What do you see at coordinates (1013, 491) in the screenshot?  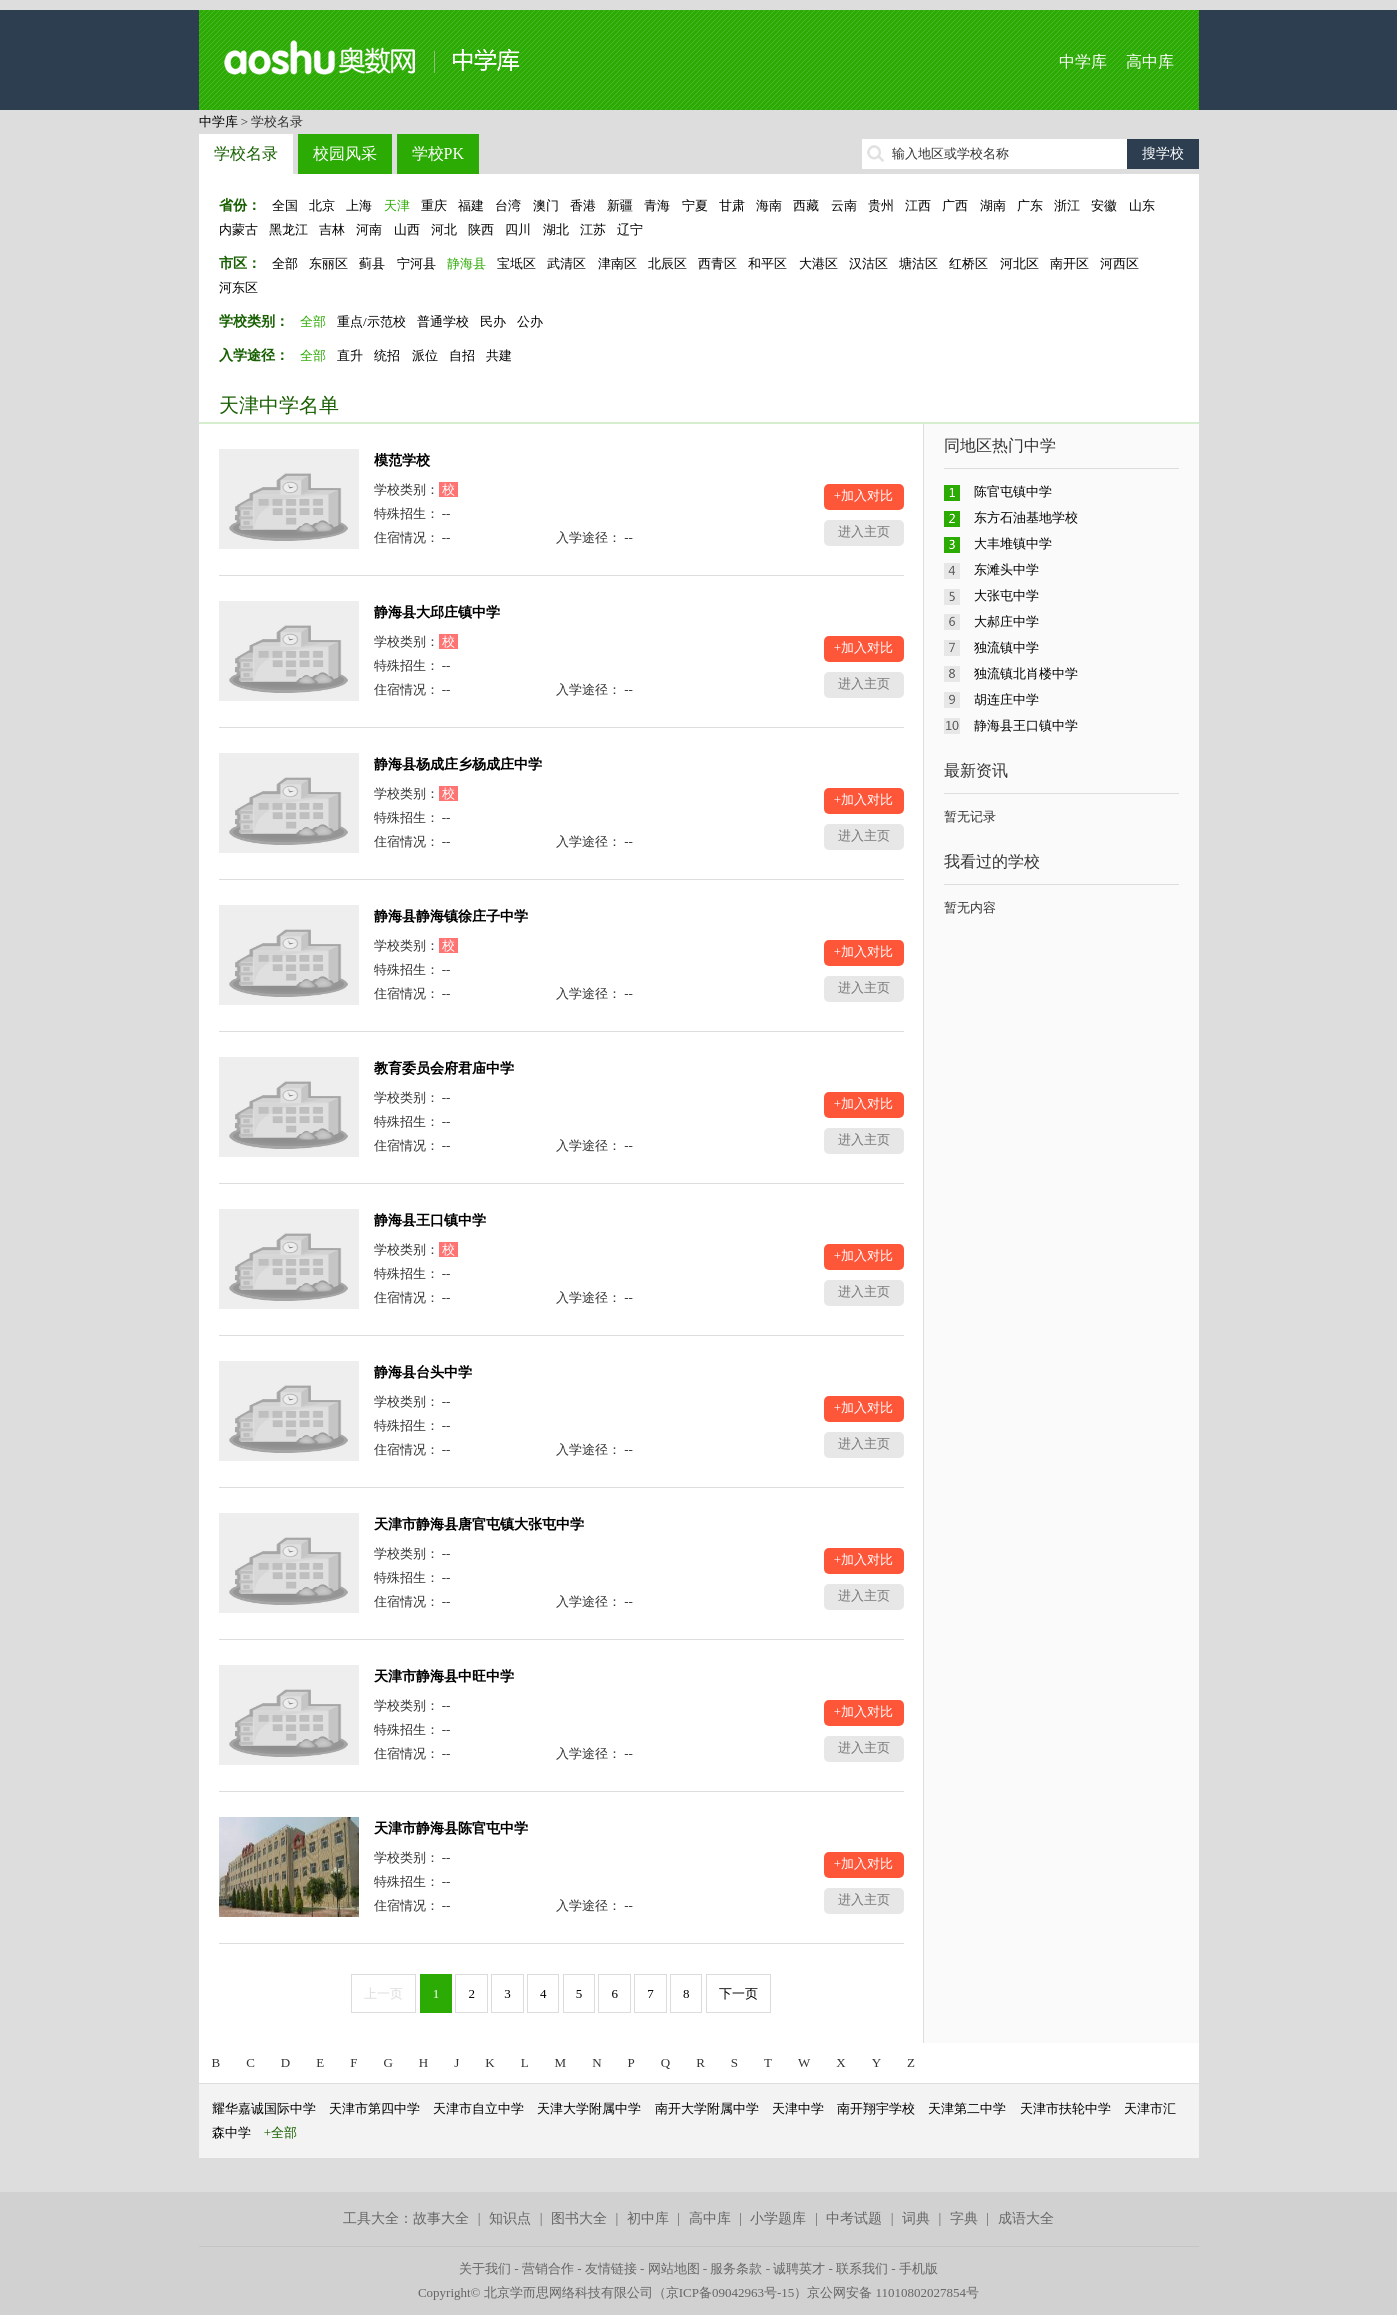 I see `陈官屯镇中学` at bounding box center [1013, 491].